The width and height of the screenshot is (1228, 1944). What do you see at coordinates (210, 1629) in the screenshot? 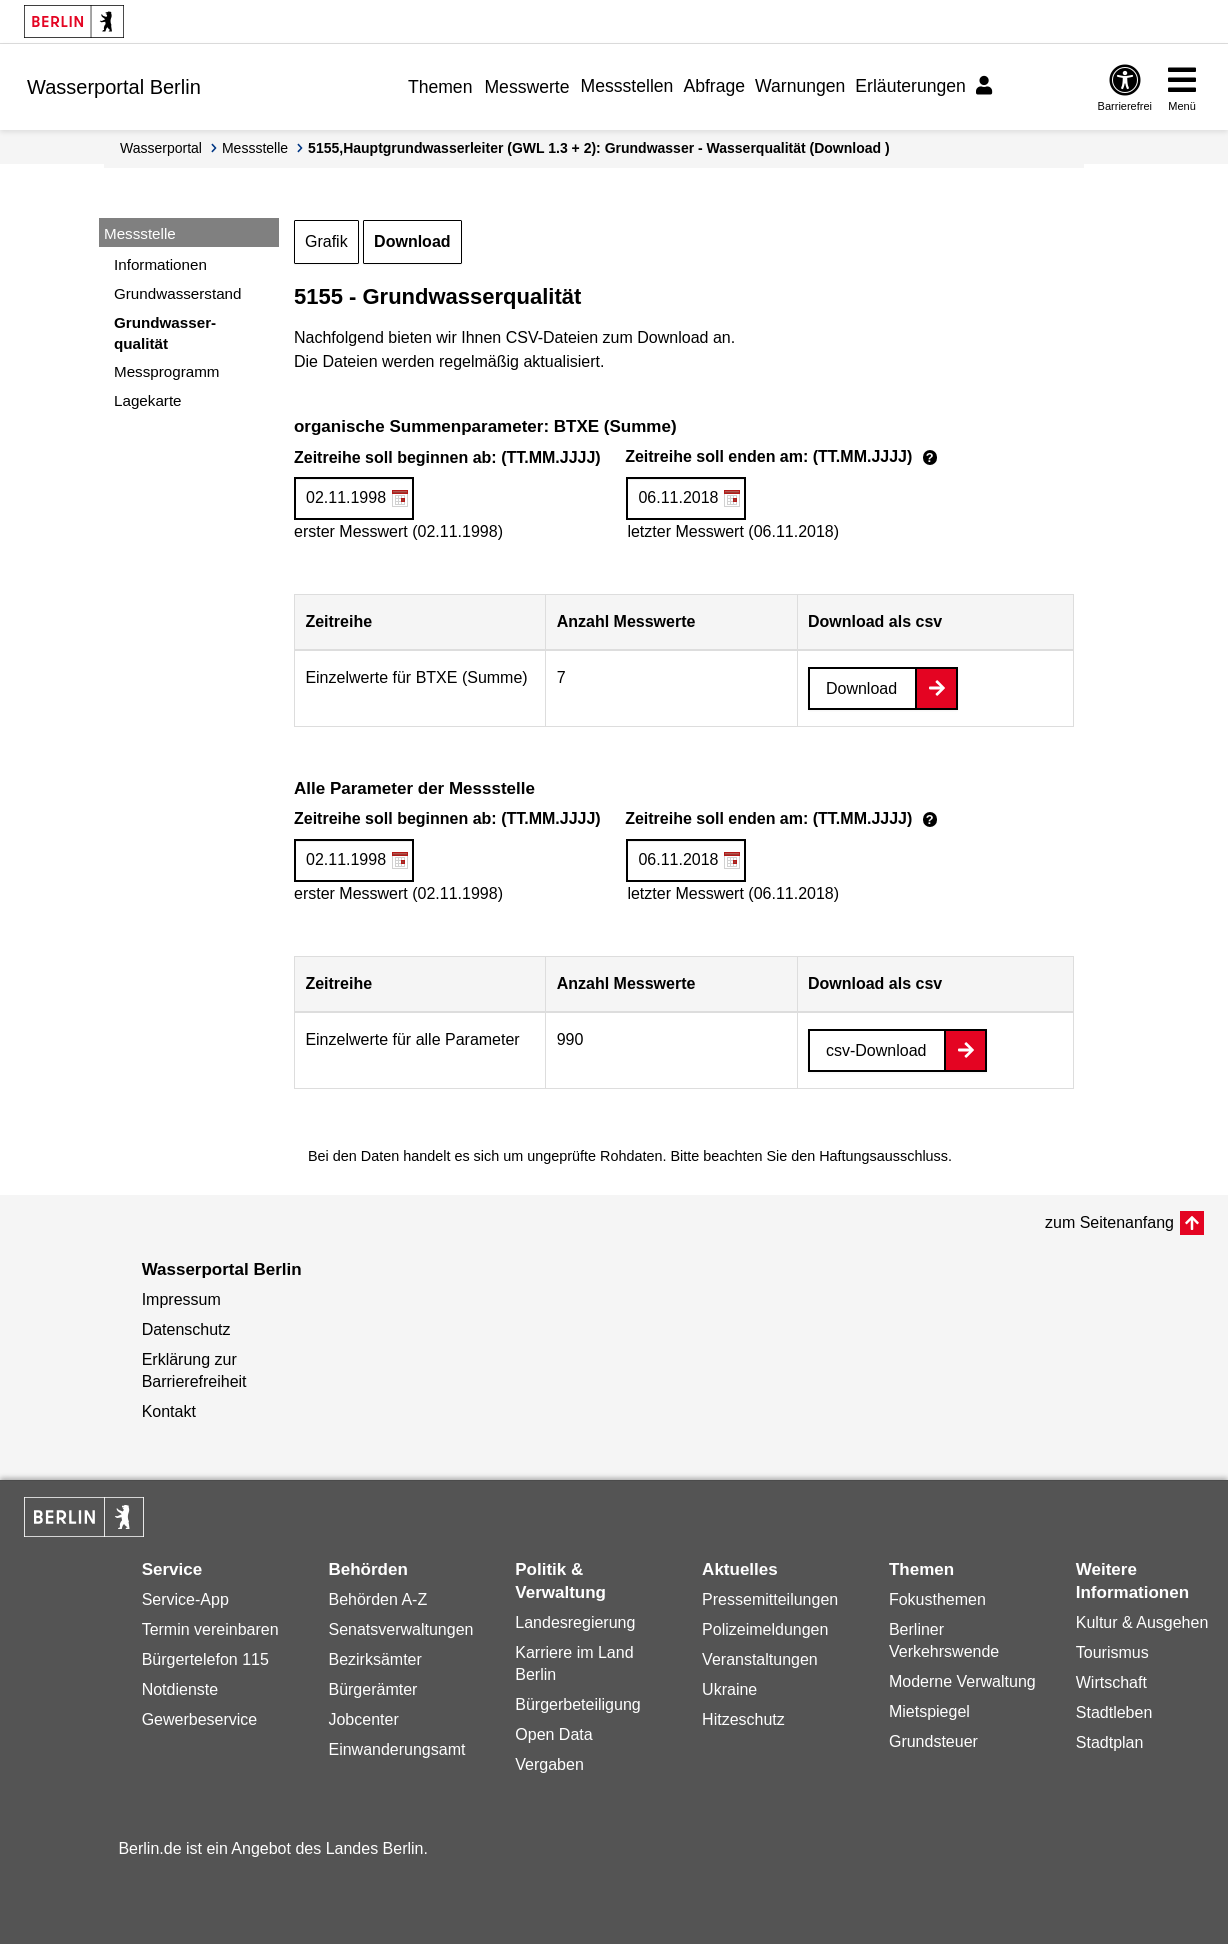
I see `Termin vereinbaren` at bounding box center [210, 1629].